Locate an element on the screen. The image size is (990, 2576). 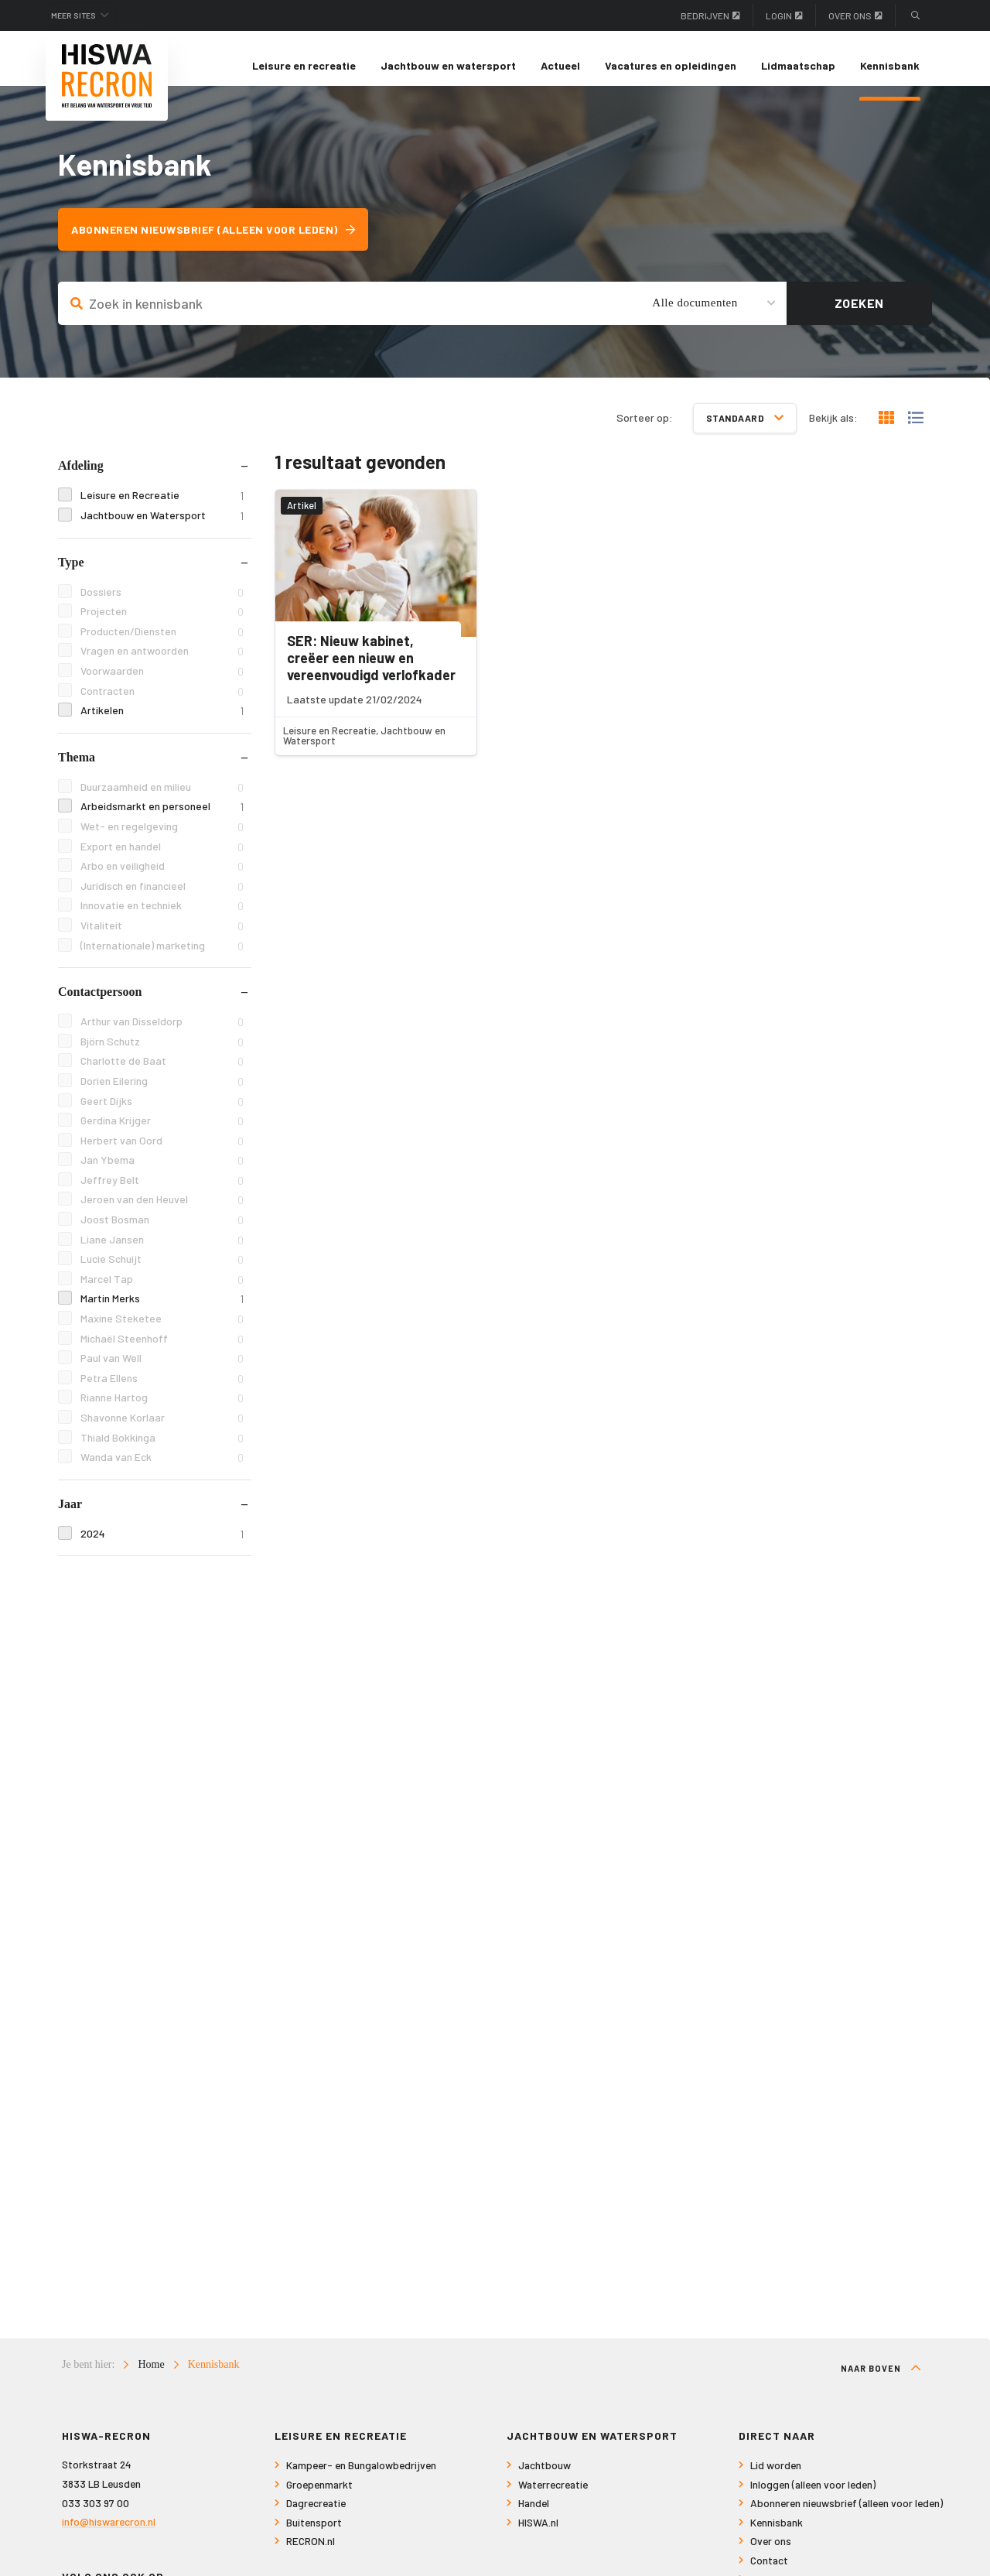
Wanda van Eck is located at coordinates (162, 1471).